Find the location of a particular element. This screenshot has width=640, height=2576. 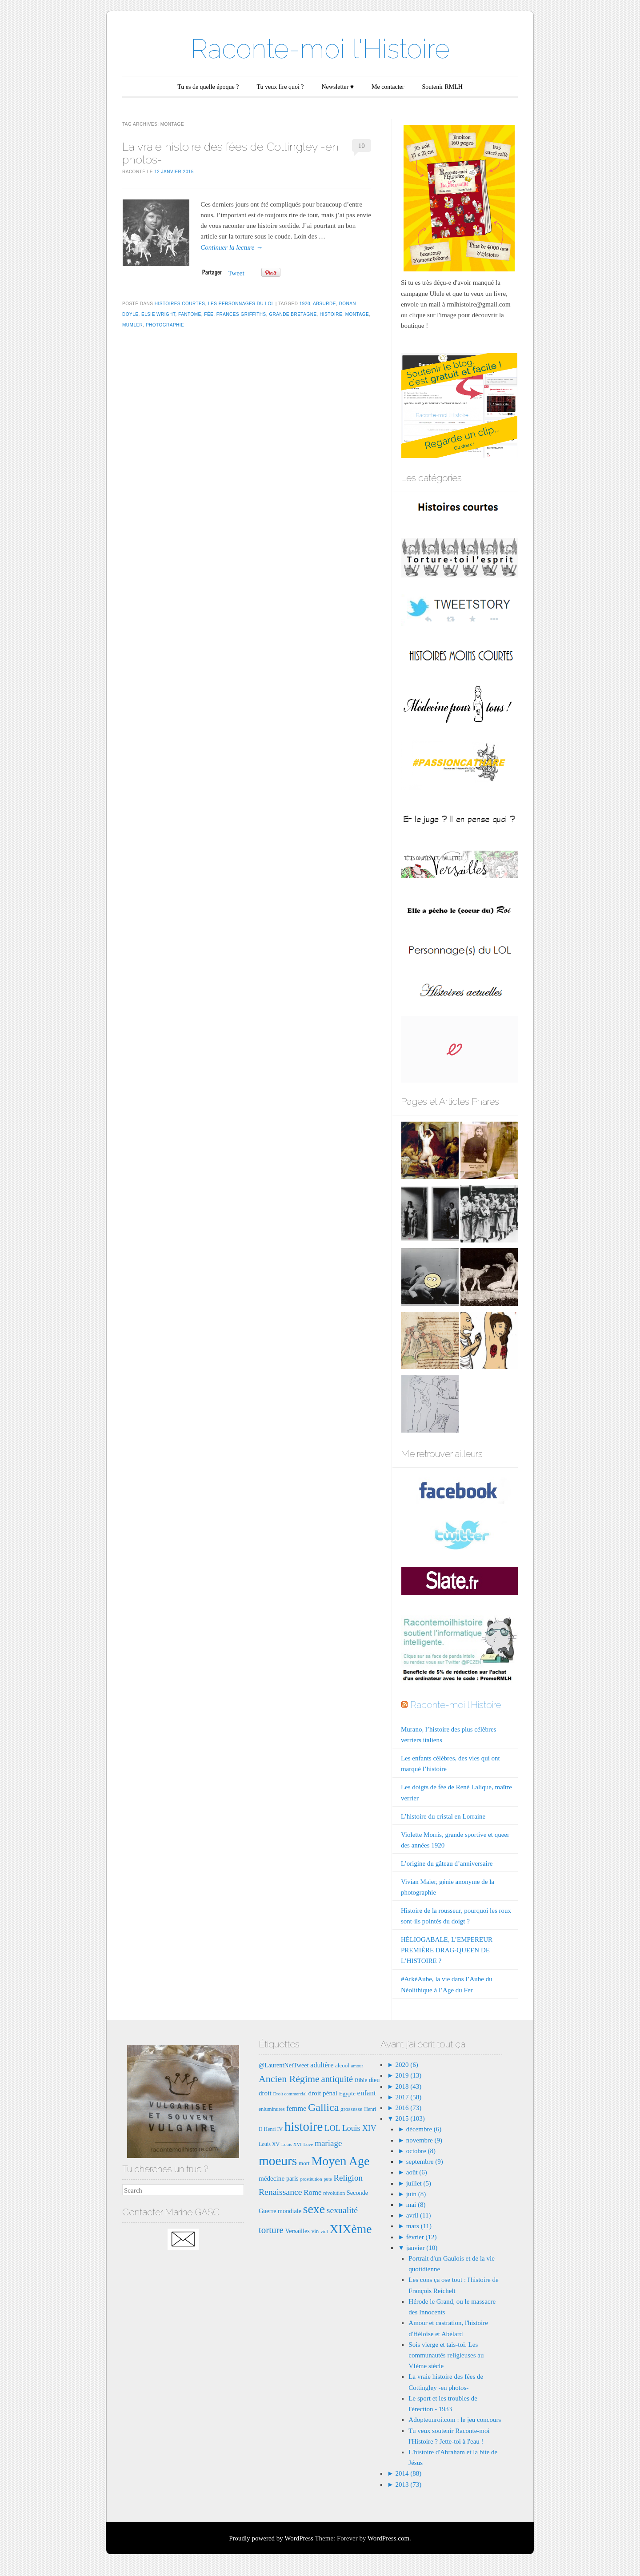

2019 (13) is located at coordinates (408, 2075).